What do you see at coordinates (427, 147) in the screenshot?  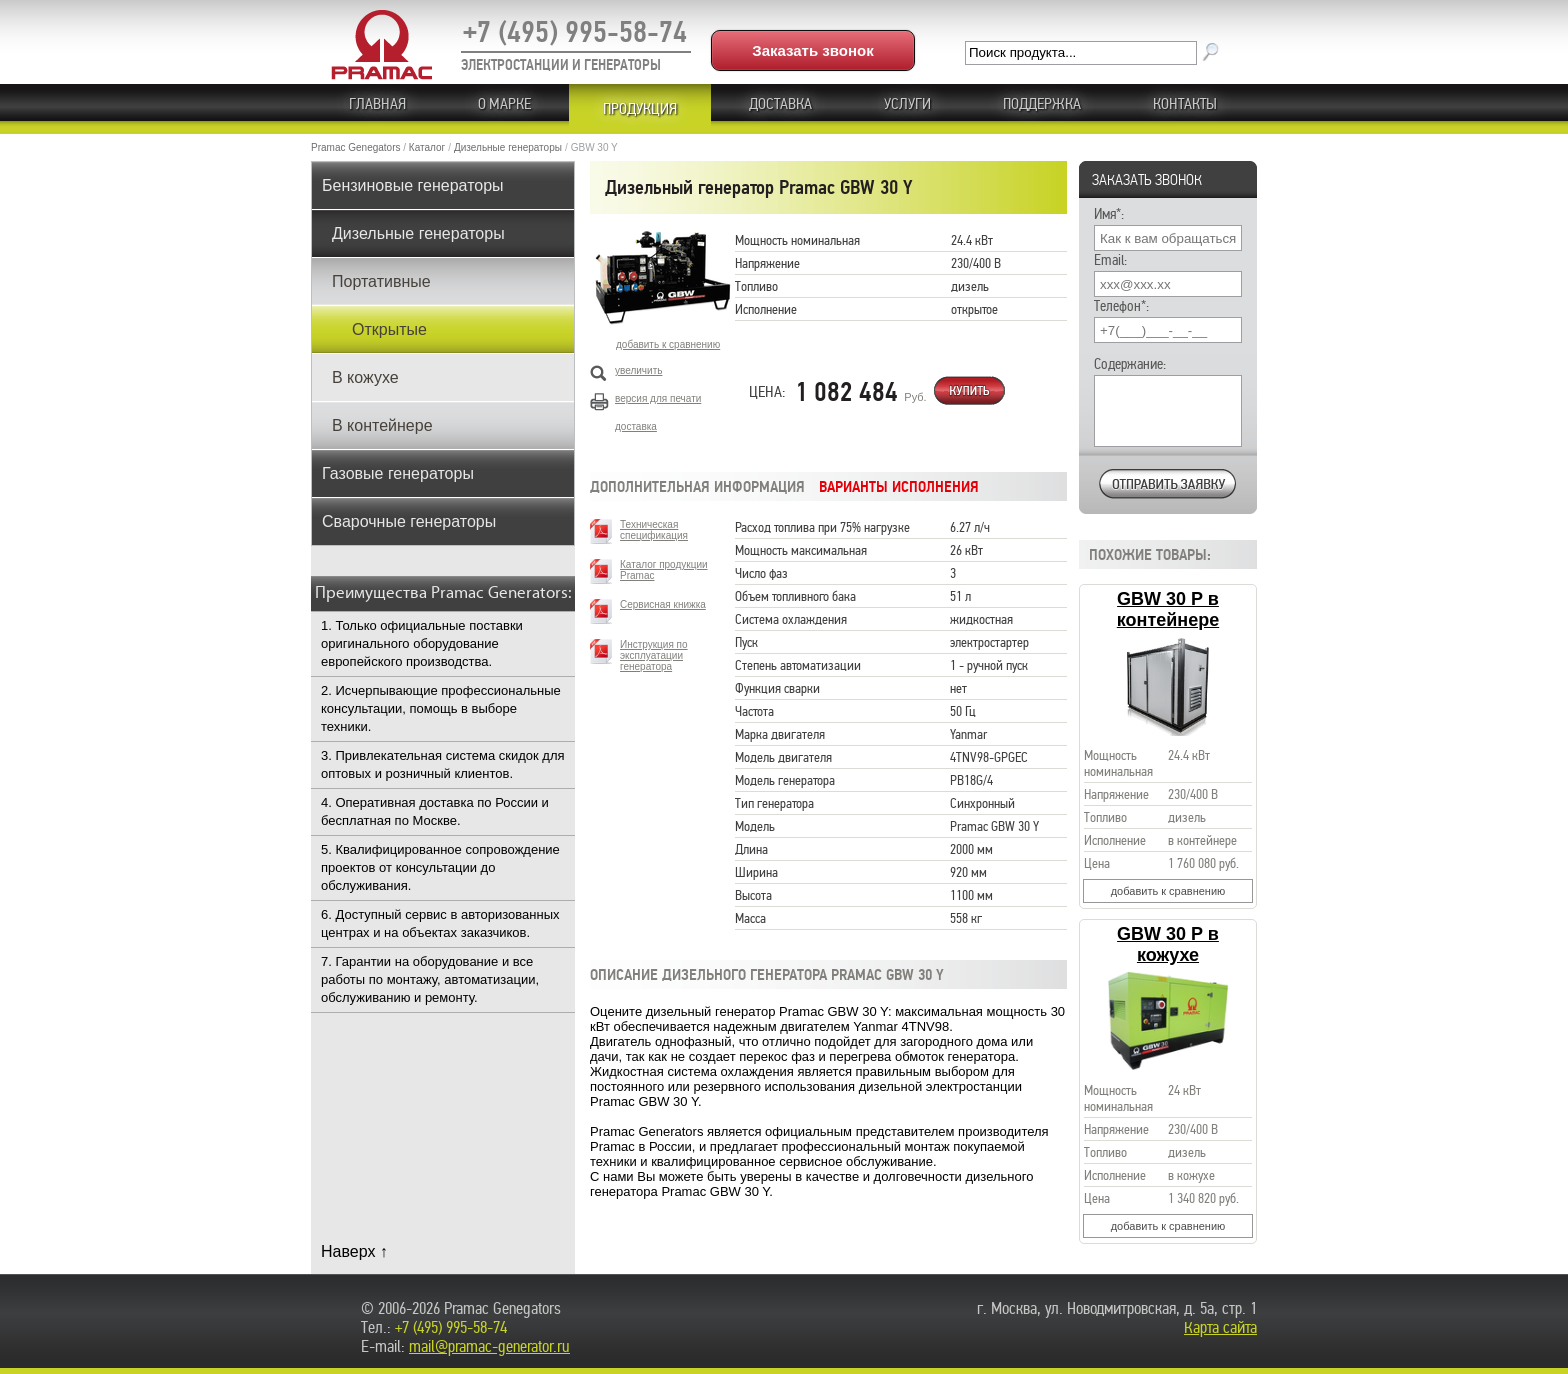 I see `Каталог` at bounding box center [427, 147].